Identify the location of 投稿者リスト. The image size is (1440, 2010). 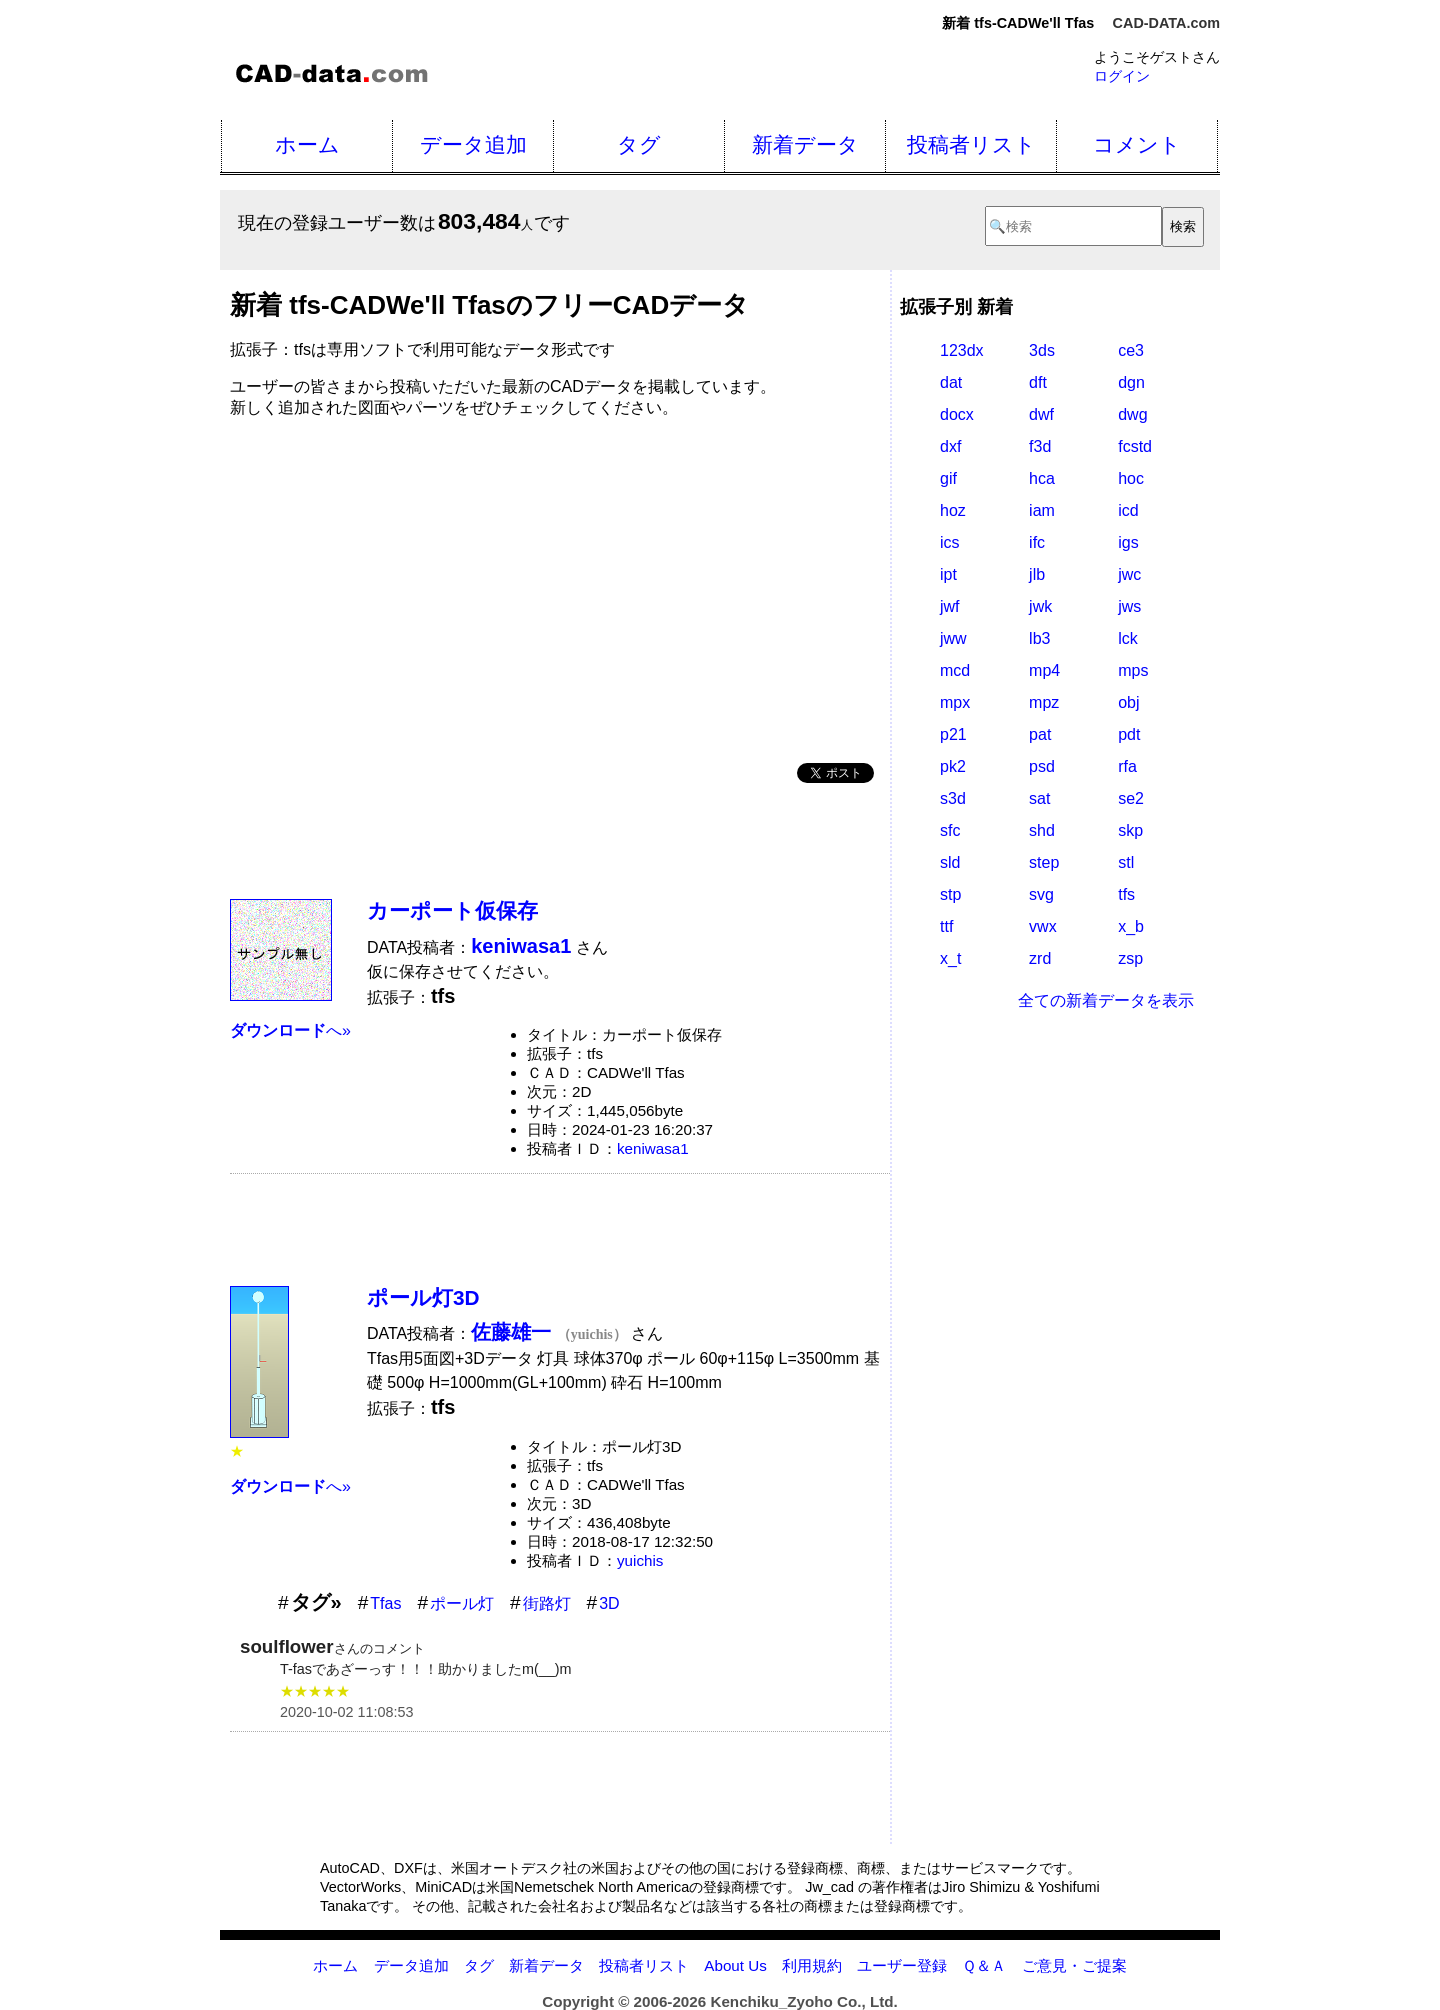
(971, 144).